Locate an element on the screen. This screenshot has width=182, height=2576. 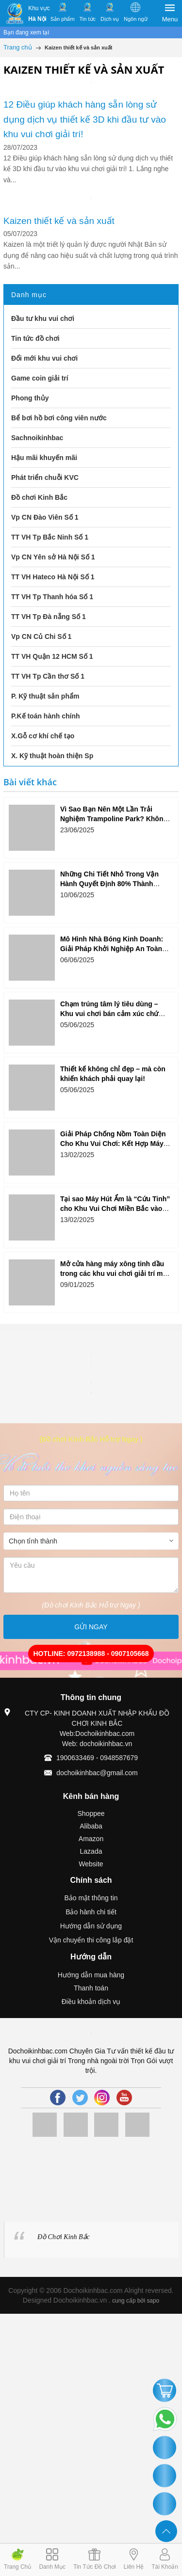
Dịch vụ is located at coordinates (109, 19).